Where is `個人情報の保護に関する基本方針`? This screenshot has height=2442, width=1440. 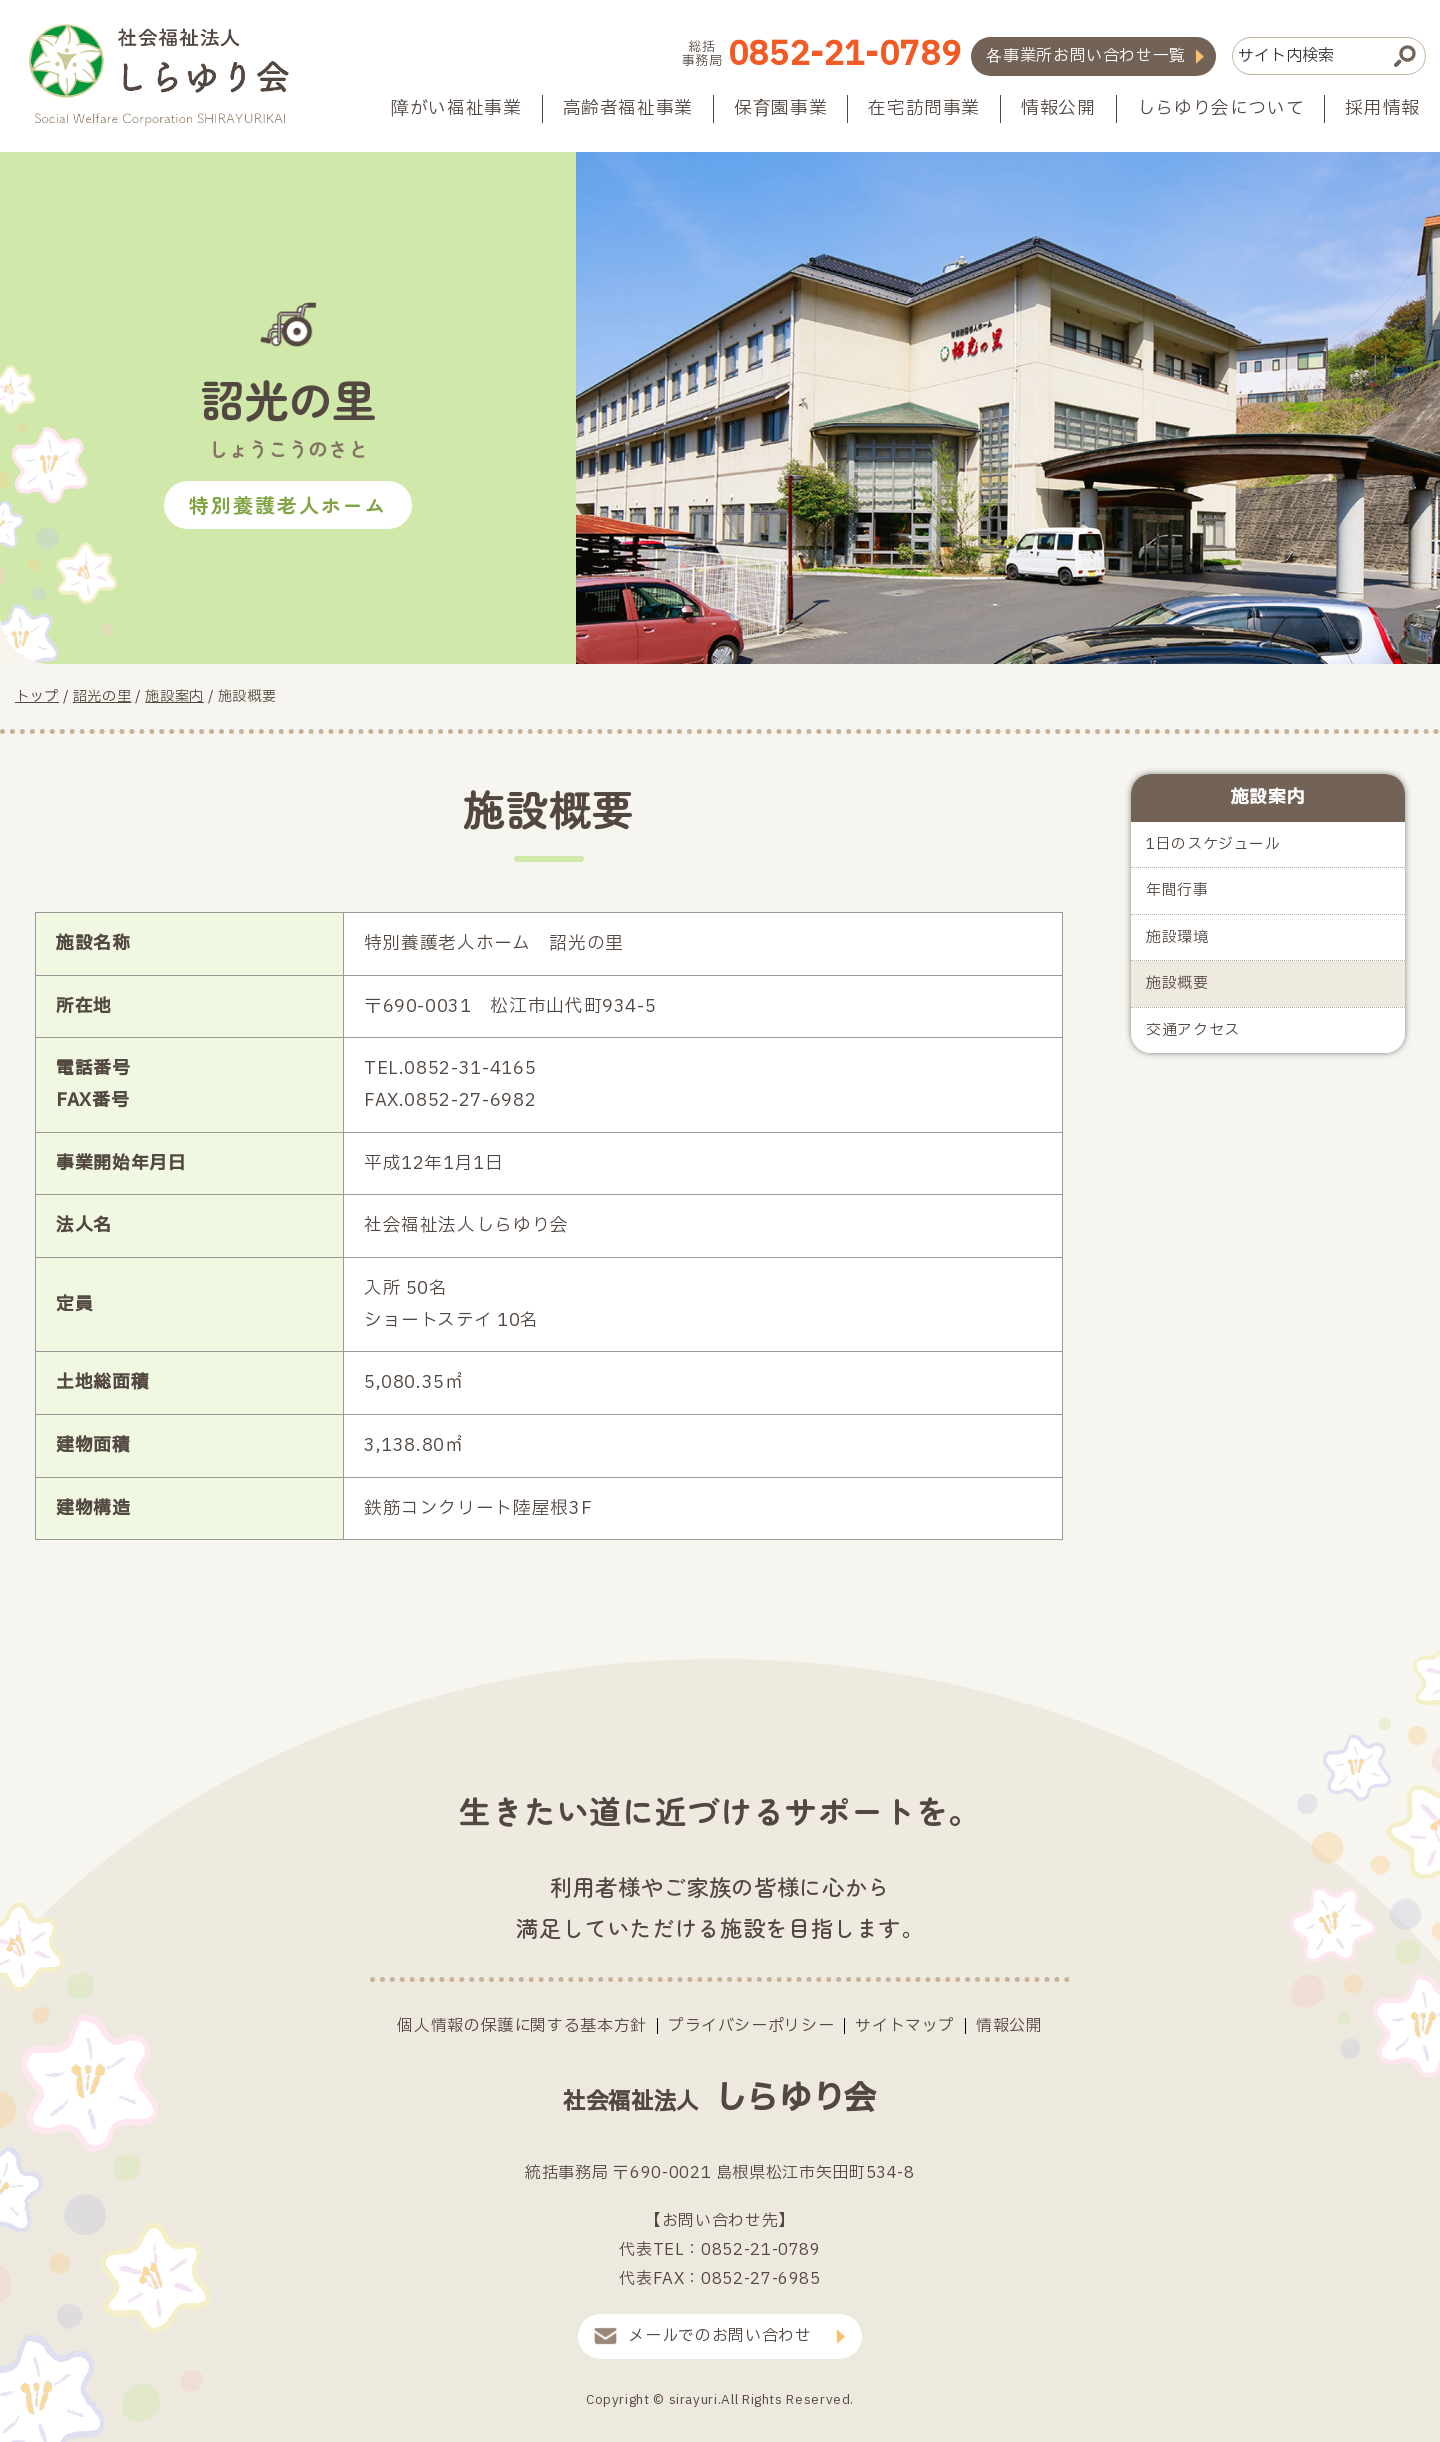
個人情報の保護に関する基本方針 is located at coordinates (522, 2026).